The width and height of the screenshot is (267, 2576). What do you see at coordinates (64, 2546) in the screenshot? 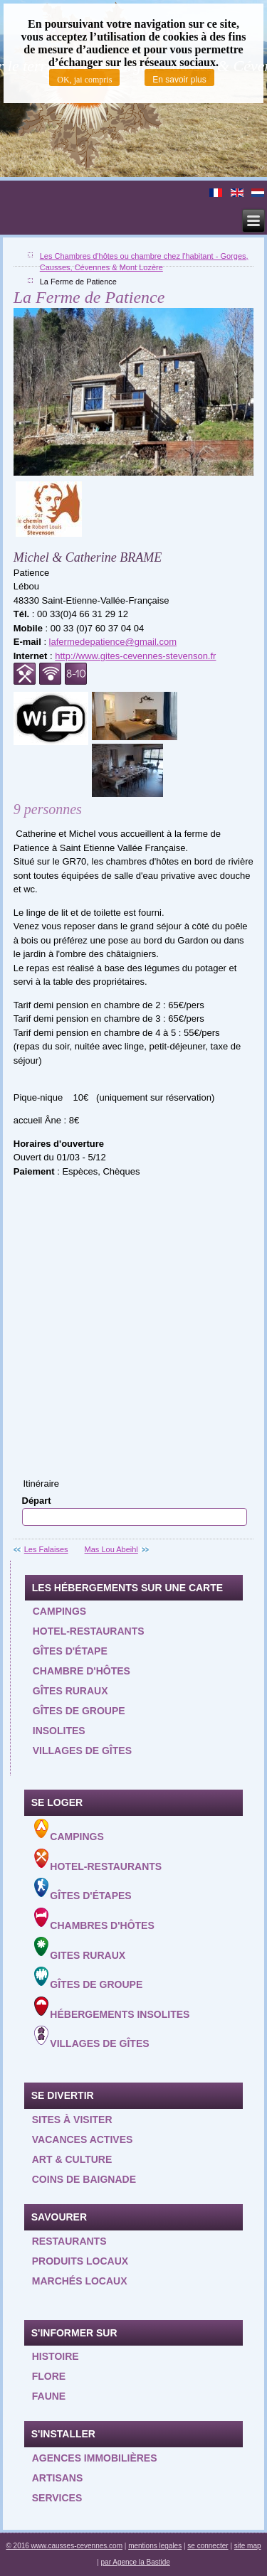
I see `© 2016 www.causses-cevennes.com` at bounding box center [64, 2546].